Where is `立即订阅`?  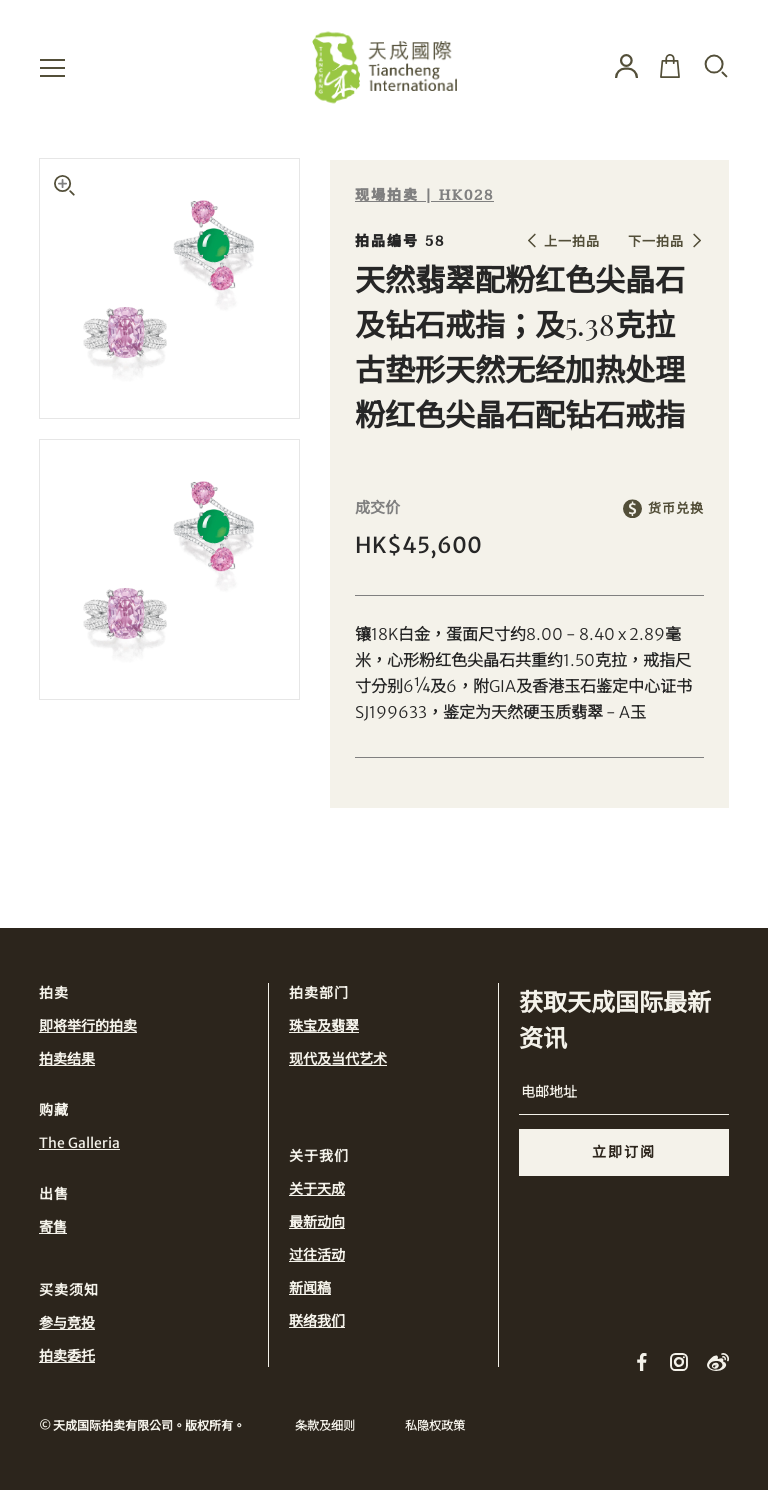
立即订阅 is located at coordinates (624, 1152).